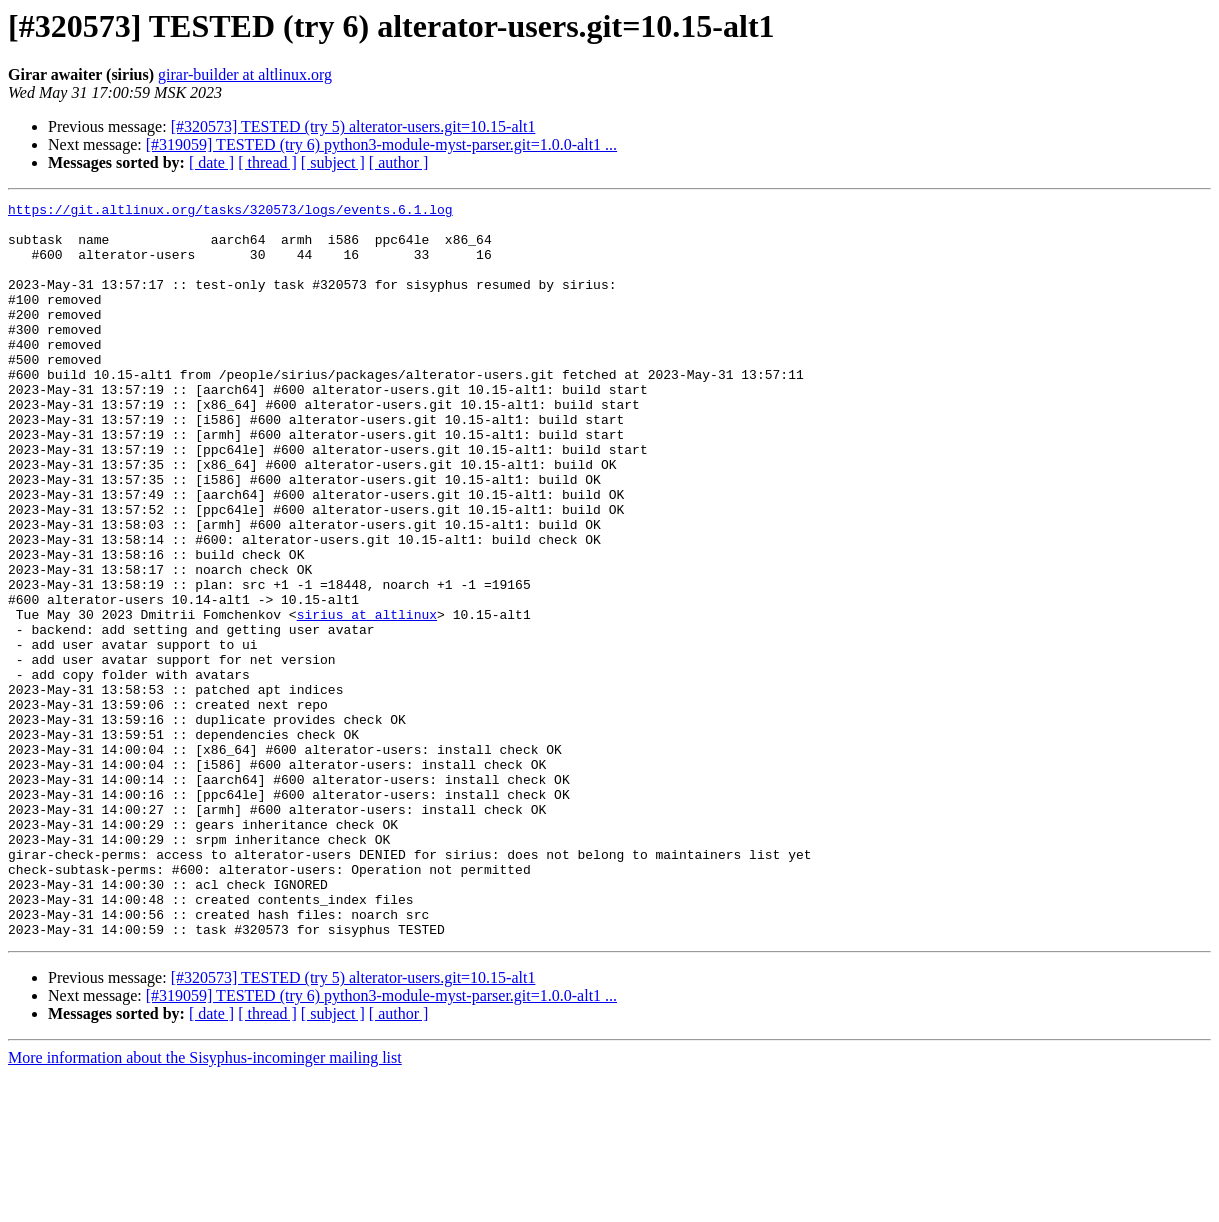 This screenshot has width=1219, height=1222. I want to click on [ thread ], so click(267, 162).